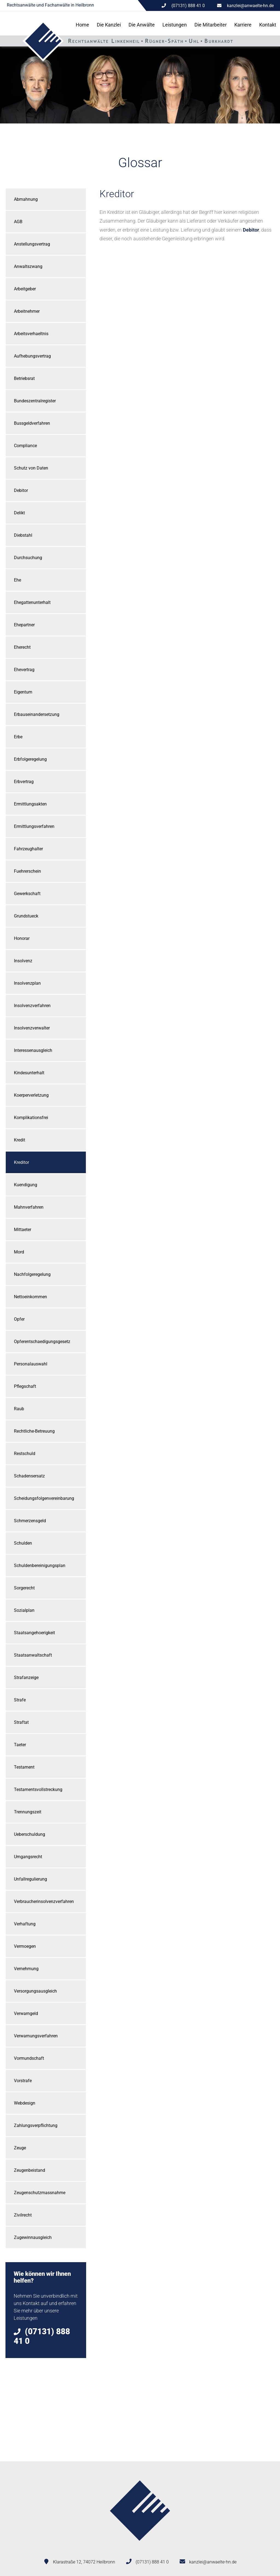  Describe the element at coordinates (32, 356) in the screenshot. I see `Aufhebungsvertrag` at that location.